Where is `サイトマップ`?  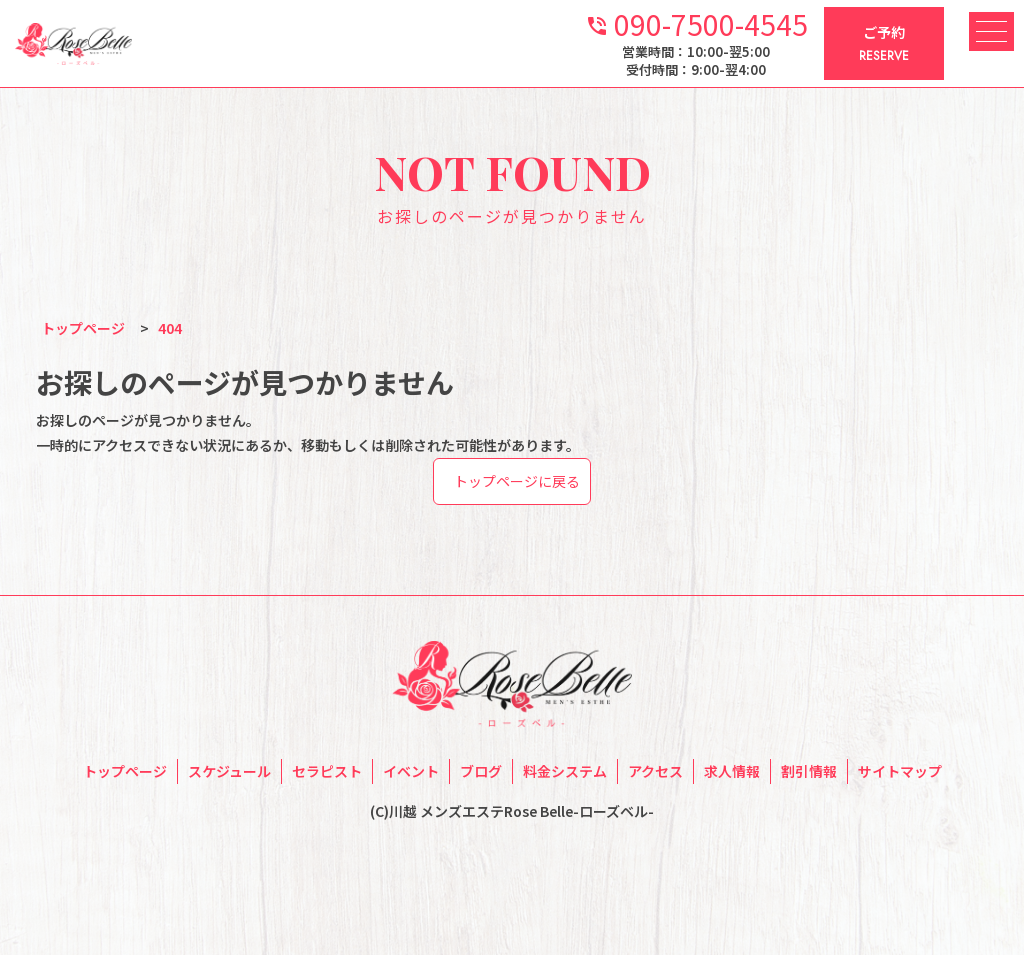 サイトマップ is located at coordinates (900, 771).